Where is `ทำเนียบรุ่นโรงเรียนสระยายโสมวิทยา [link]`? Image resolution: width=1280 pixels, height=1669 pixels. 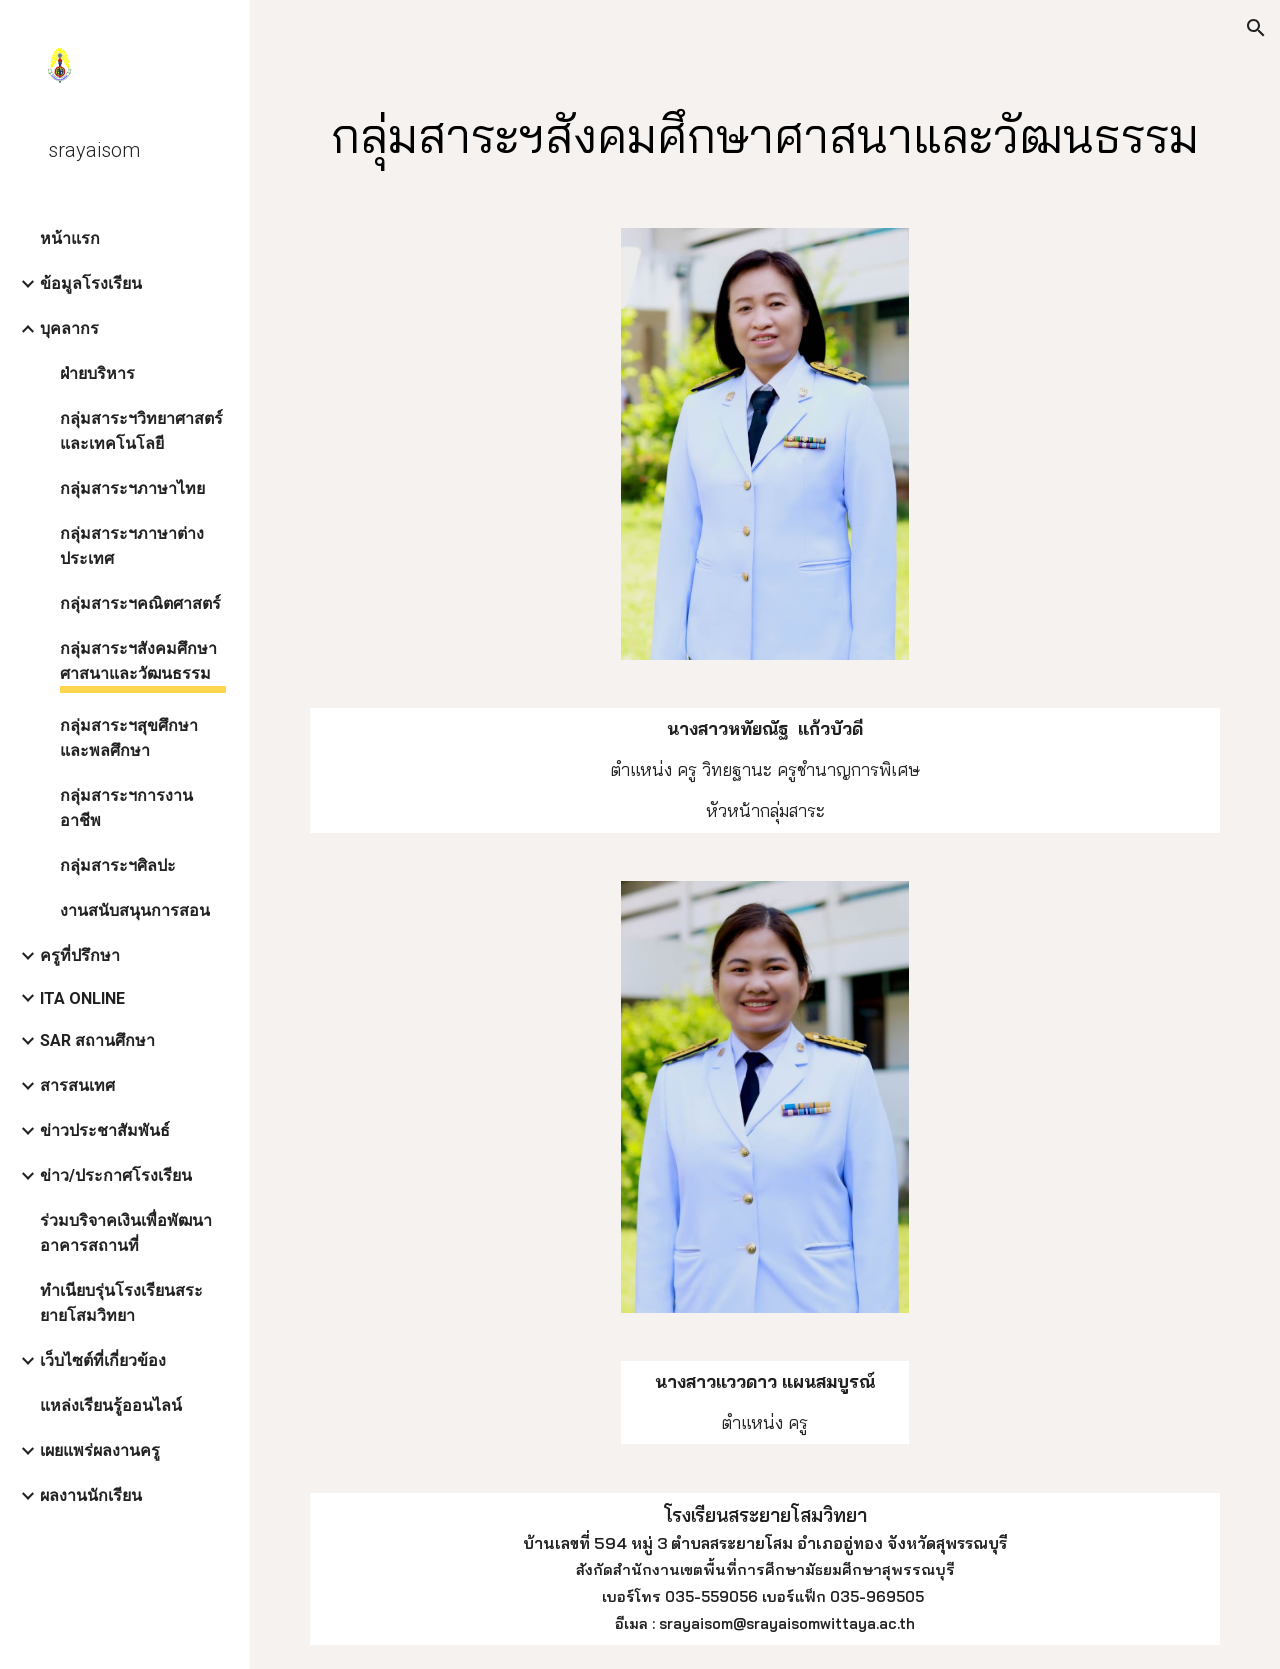 ทำเนียบรุ่นโรงเรียนสระยายโสมวิทยา [link] is located at coordinates (121, 1303).